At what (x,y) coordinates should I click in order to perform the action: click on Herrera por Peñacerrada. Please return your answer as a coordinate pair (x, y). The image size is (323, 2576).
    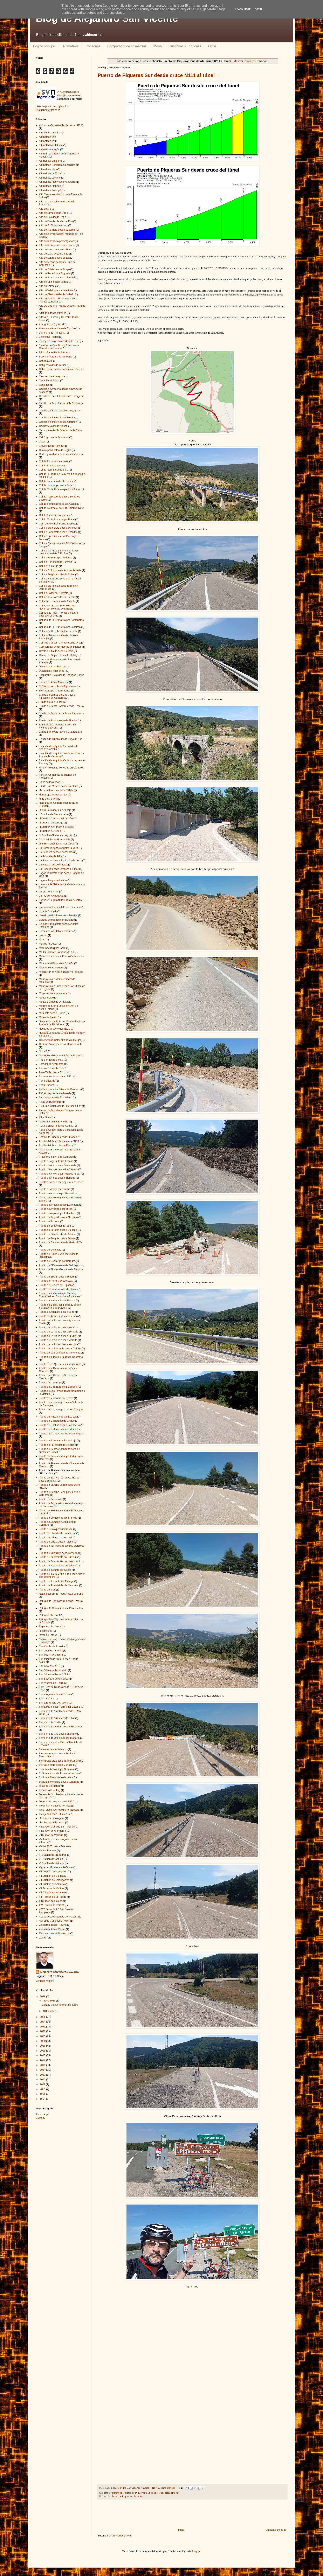
    Looking at the image, I should click on (53, 794).